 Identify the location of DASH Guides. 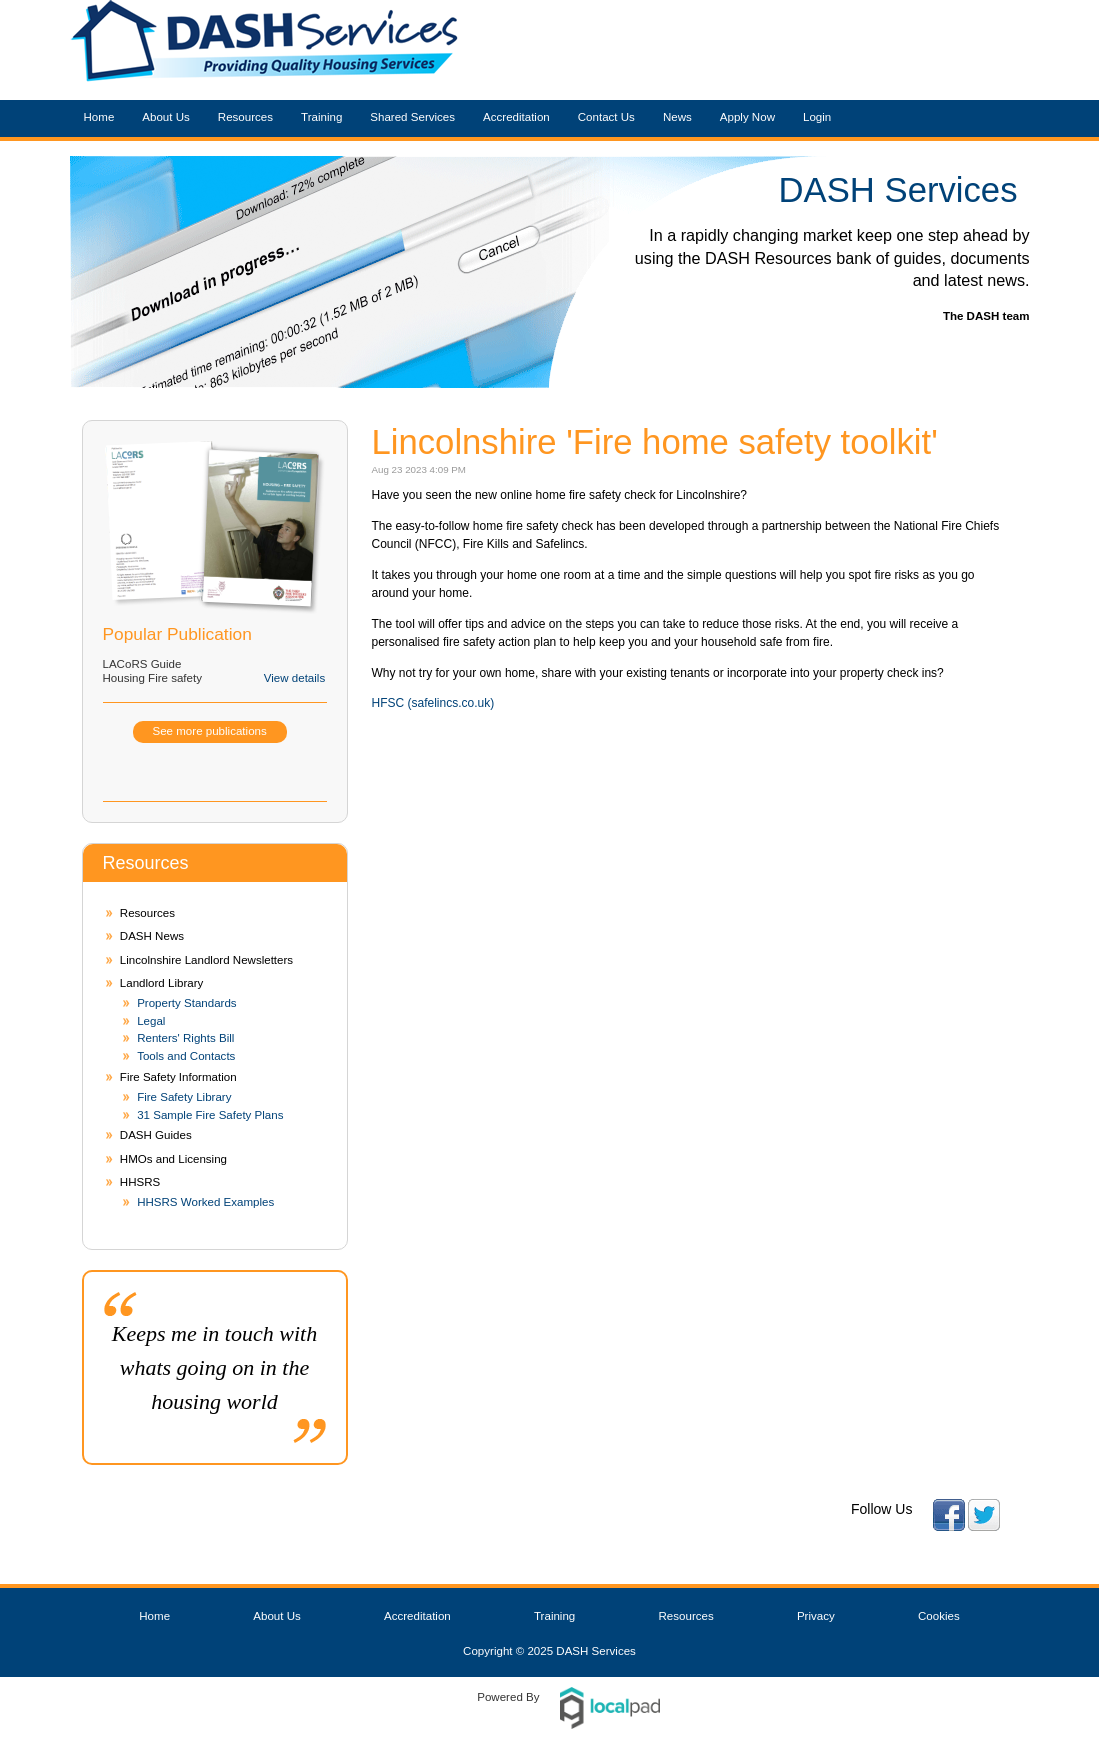
(156, 1135).